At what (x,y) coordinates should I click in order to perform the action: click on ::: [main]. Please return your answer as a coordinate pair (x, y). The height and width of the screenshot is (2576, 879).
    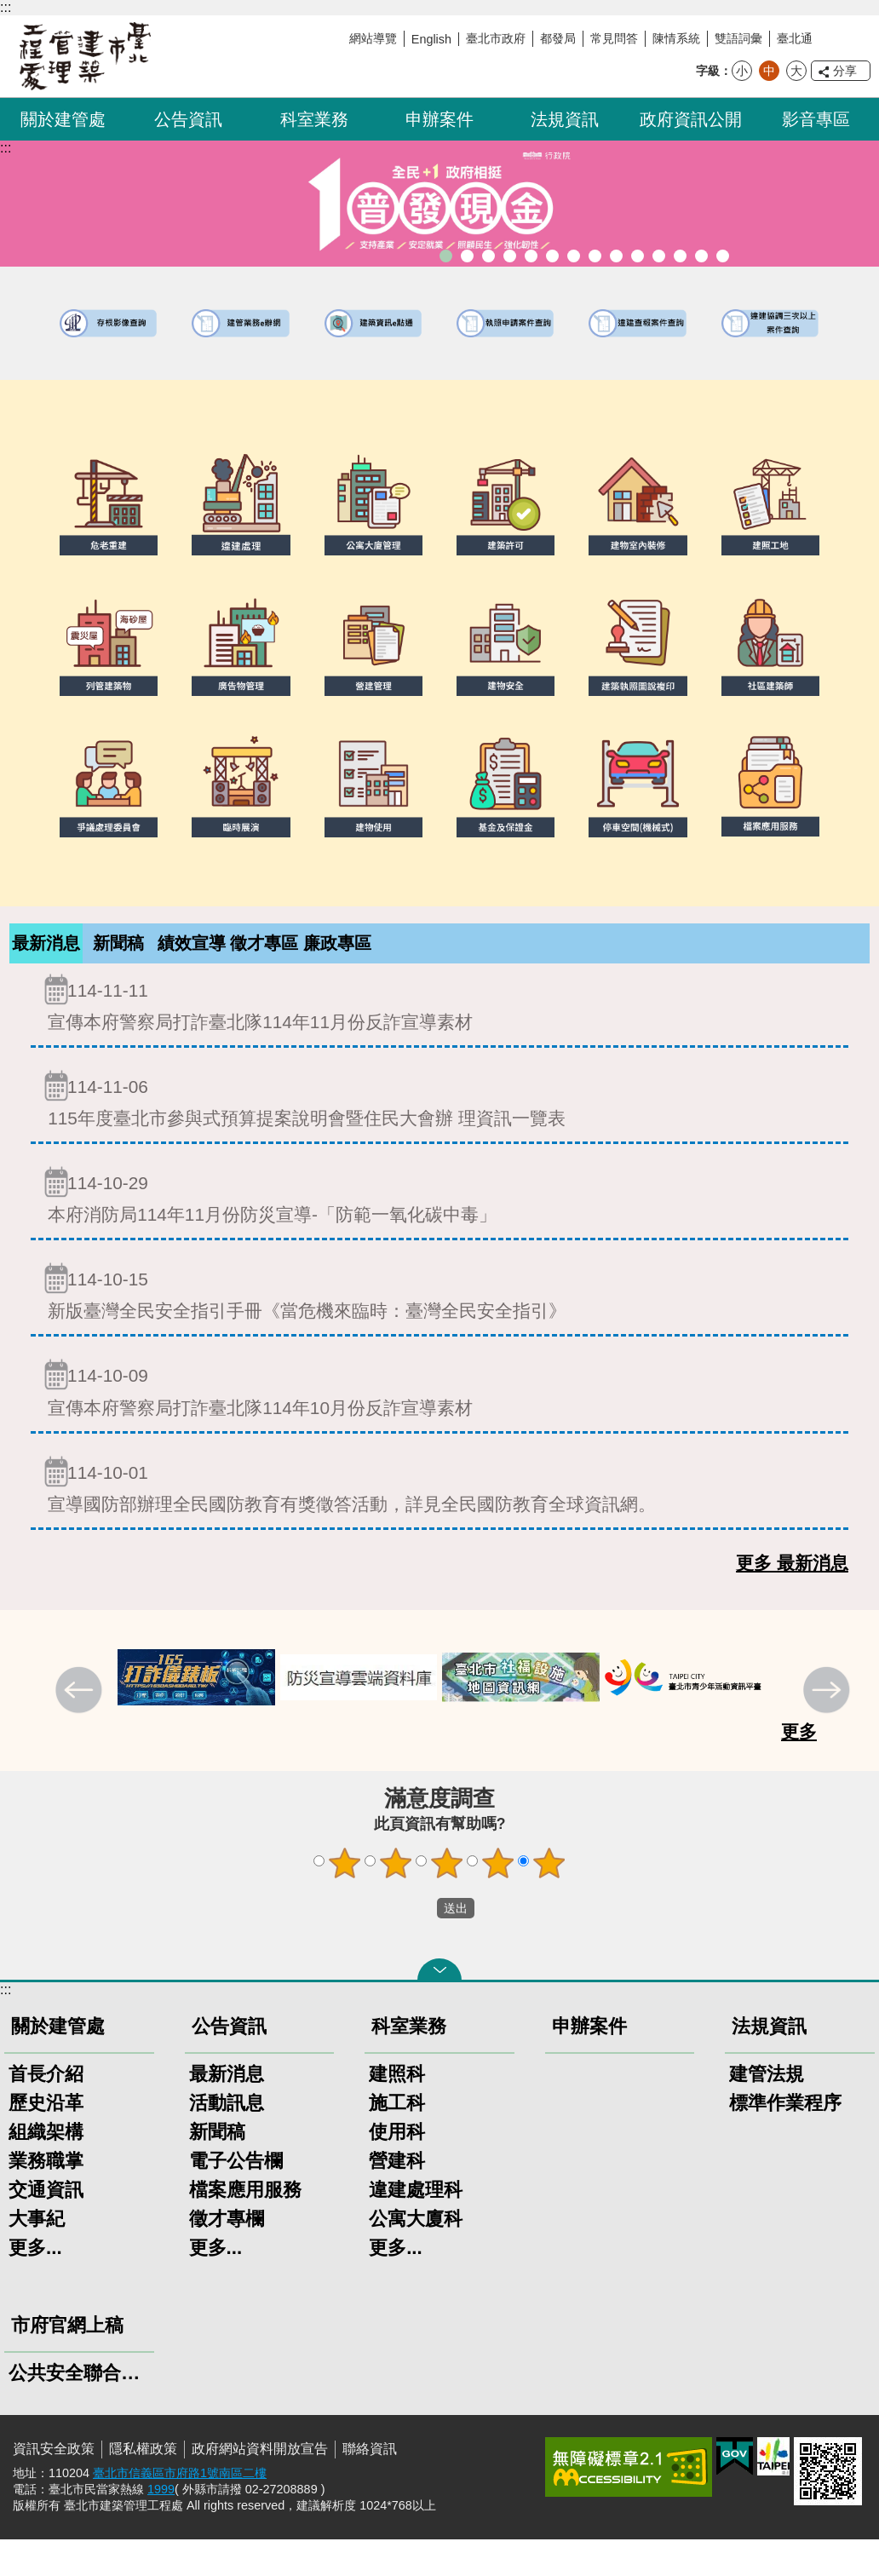
    Looking at the image, I should click on (5, 148).